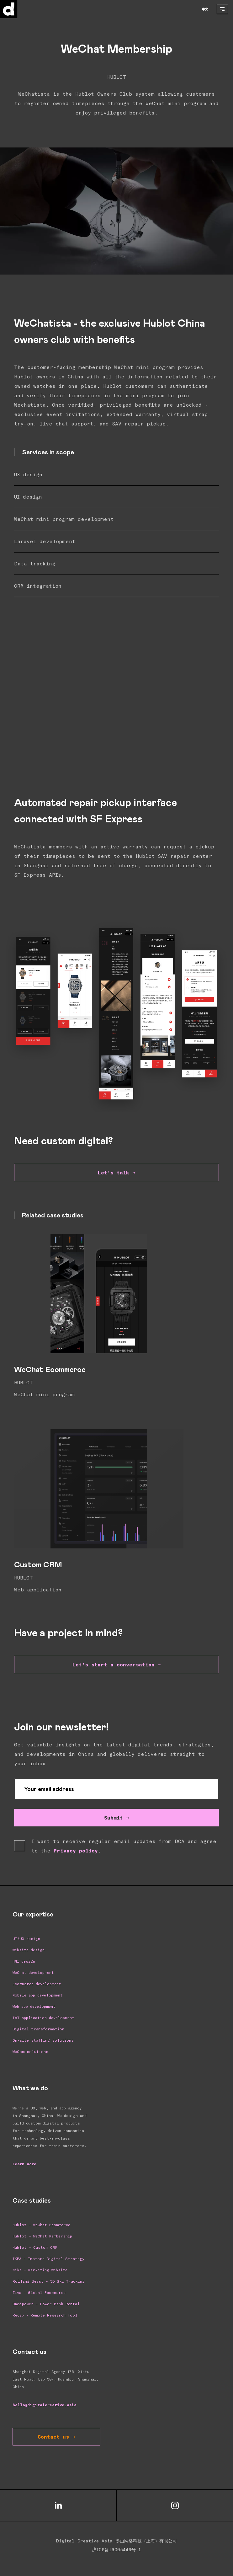  What do you see at coordinates (37, 1983) in the screenshot?
I see `Ecommerce development` at bounding box center [37, 1983].